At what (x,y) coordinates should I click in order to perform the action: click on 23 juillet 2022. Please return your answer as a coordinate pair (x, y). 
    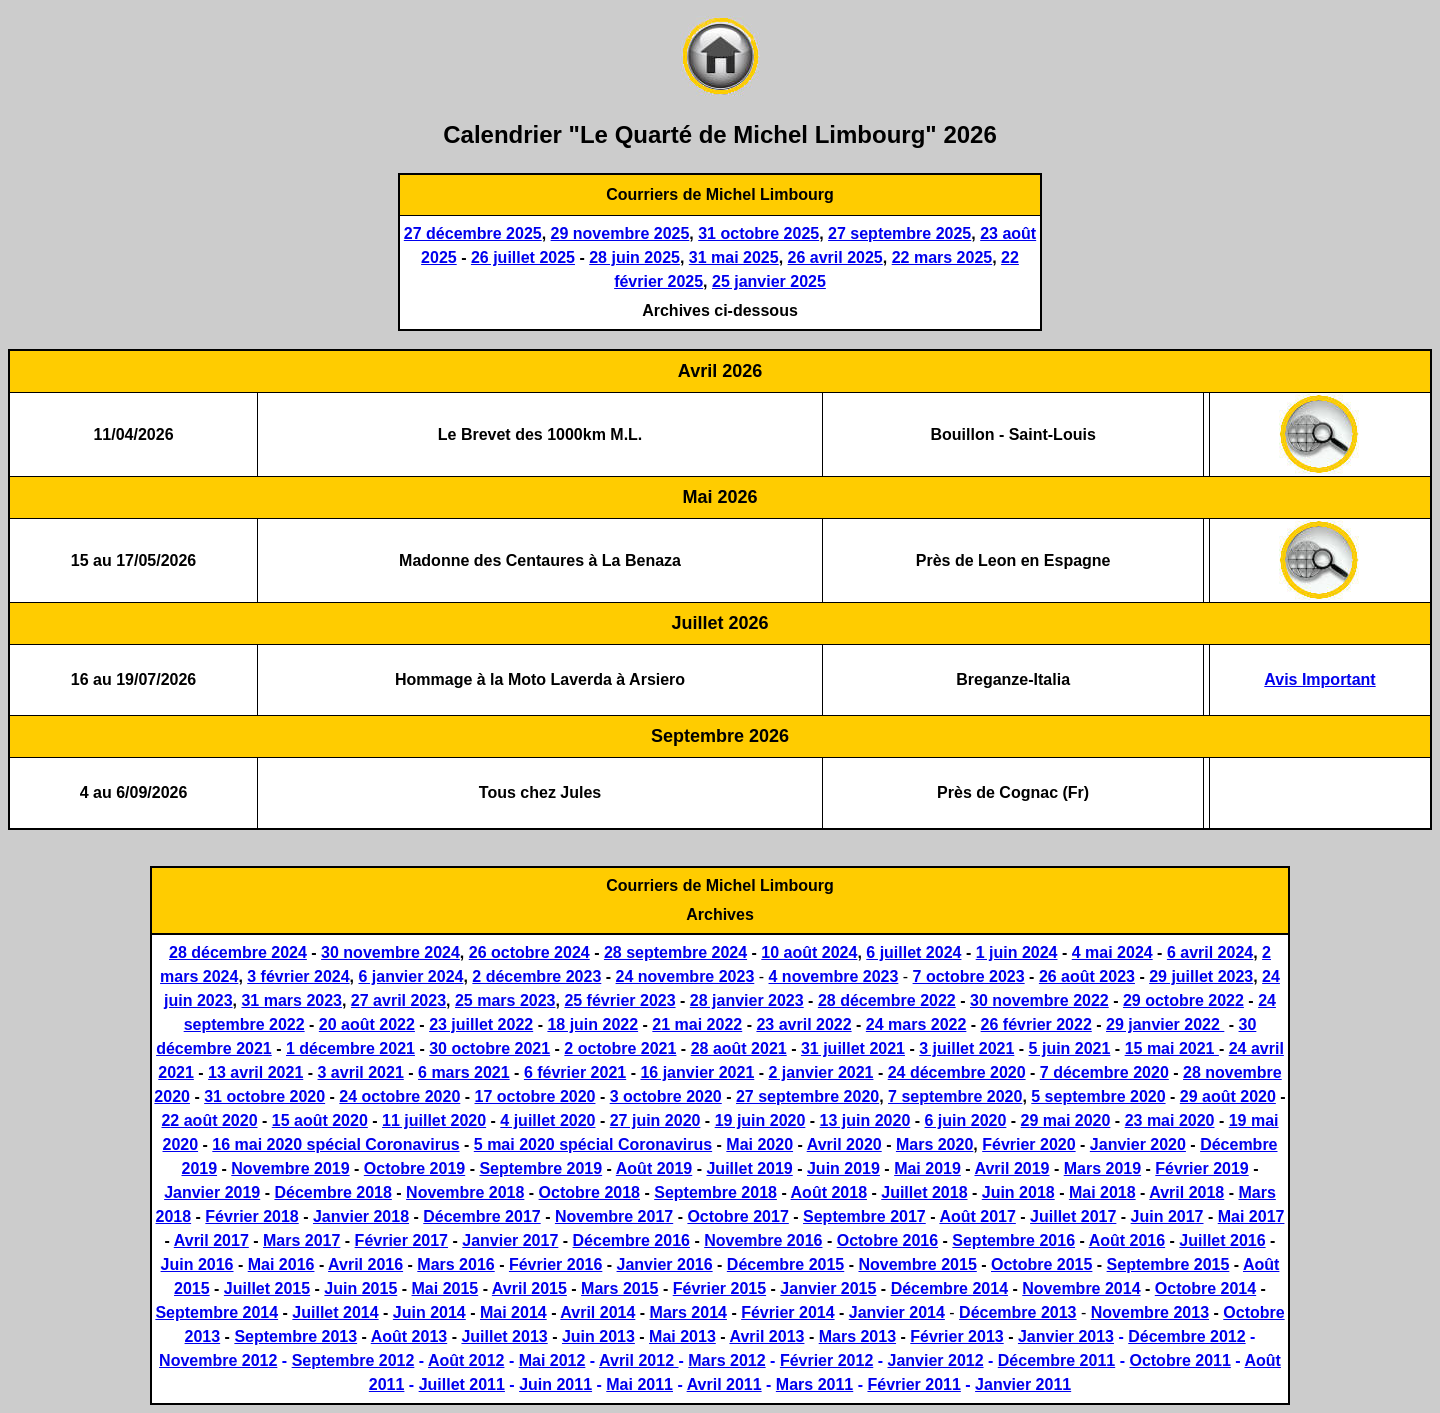
    Looking at the image, I should click on (481, 1024).